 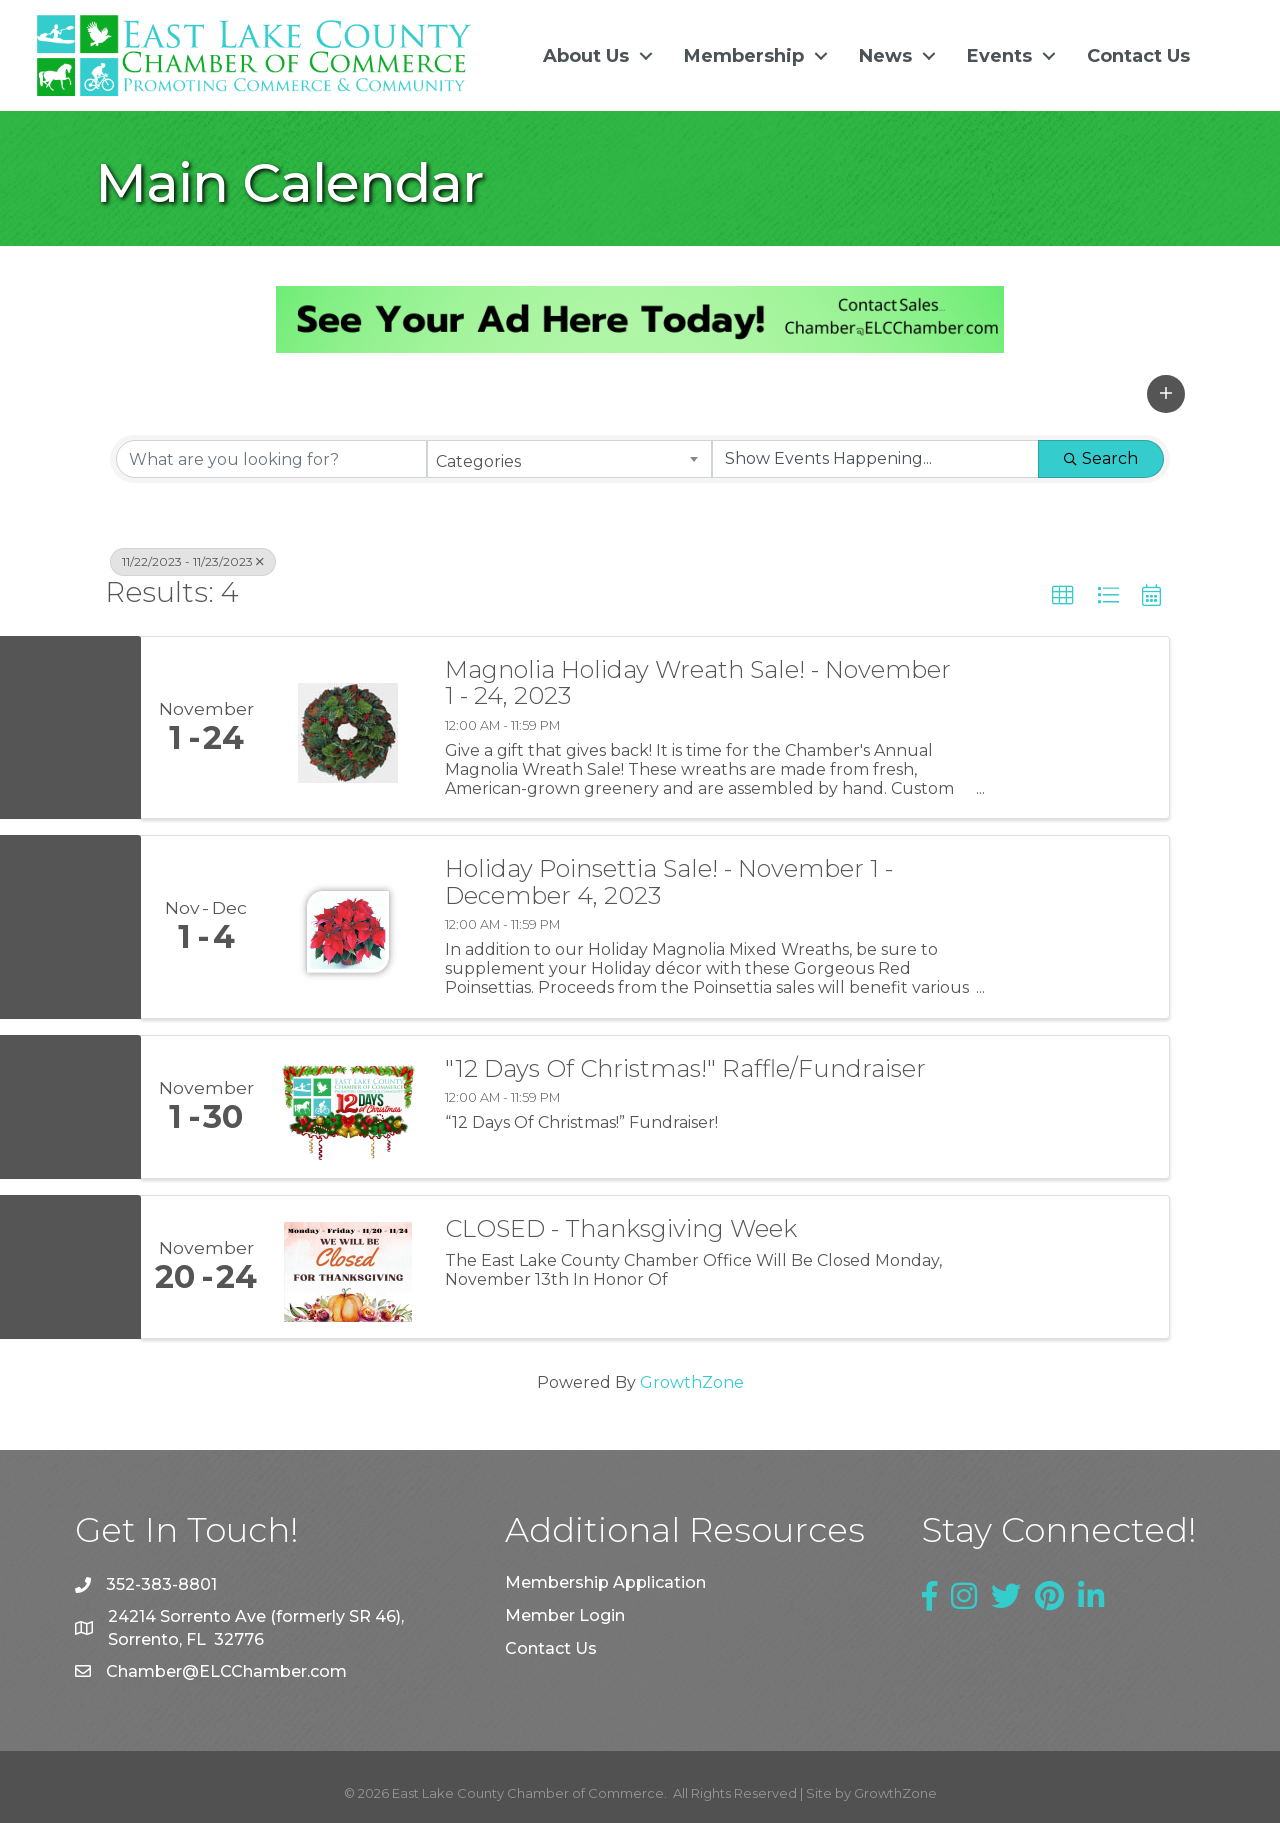 I want to click on News, so click(x=884, y=55).